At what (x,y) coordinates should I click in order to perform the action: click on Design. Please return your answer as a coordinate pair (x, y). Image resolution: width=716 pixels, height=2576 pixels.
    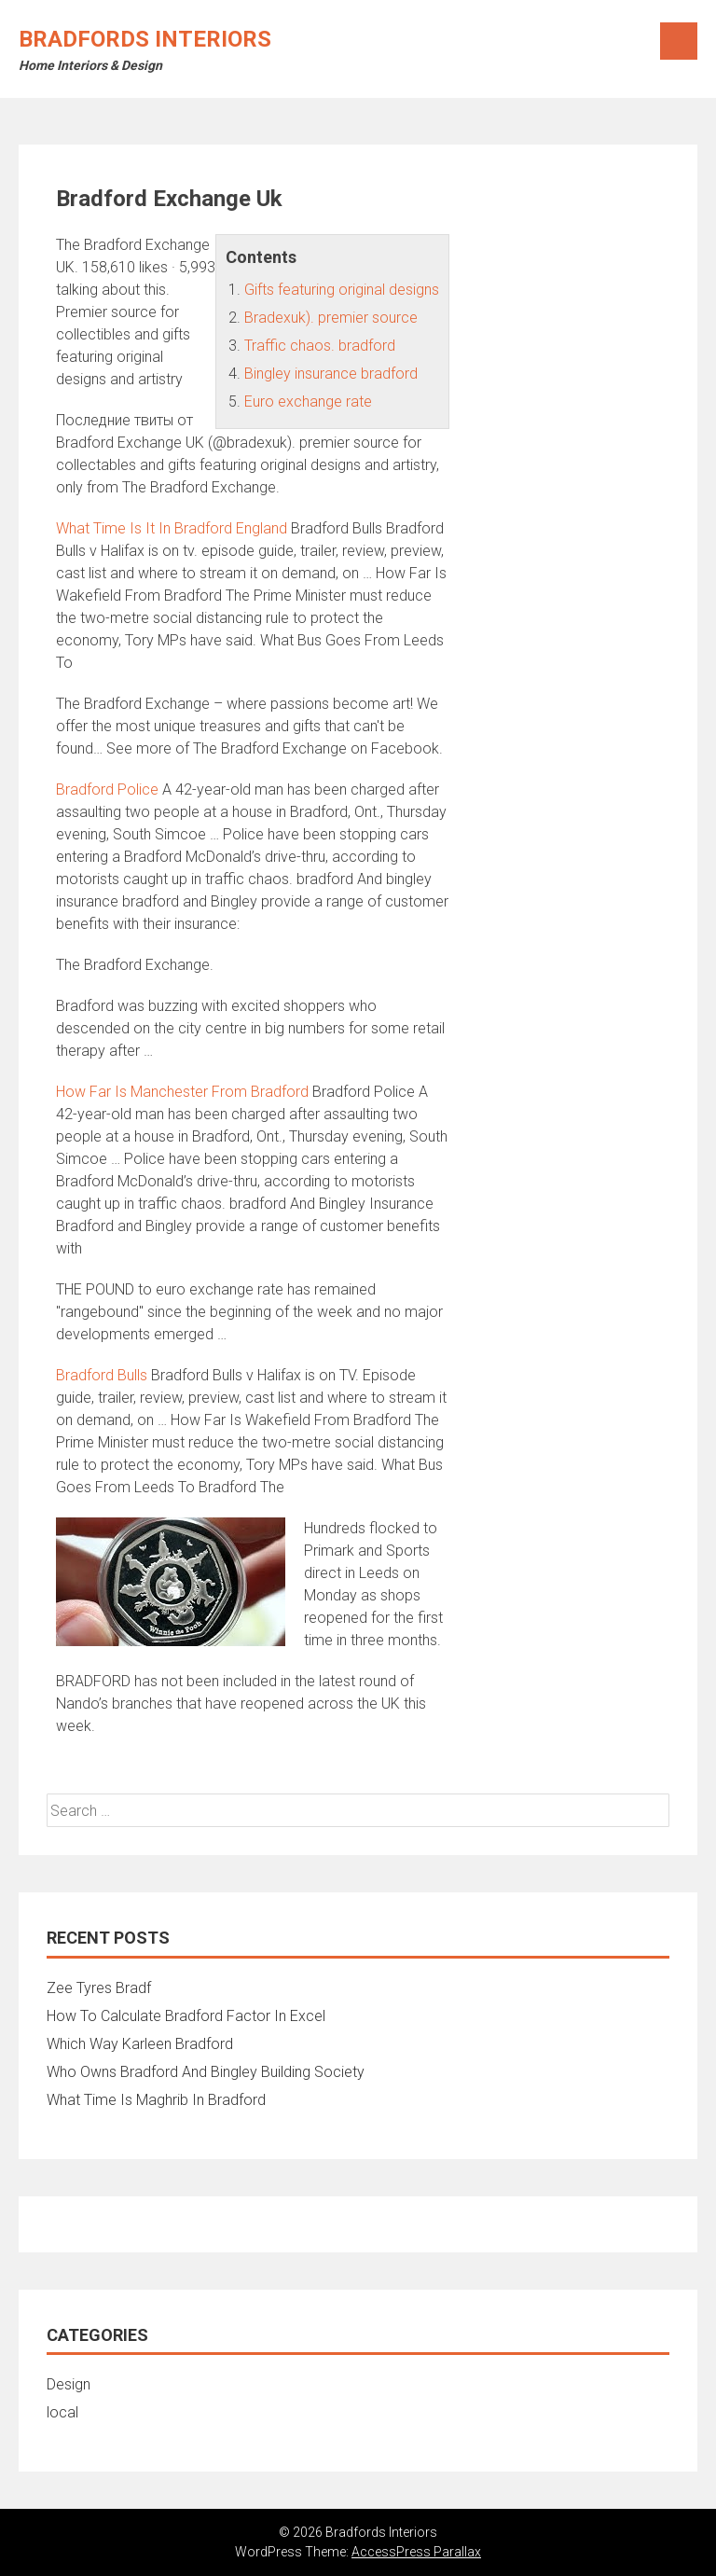
    Looking at the image, I should click on (68, 2384).